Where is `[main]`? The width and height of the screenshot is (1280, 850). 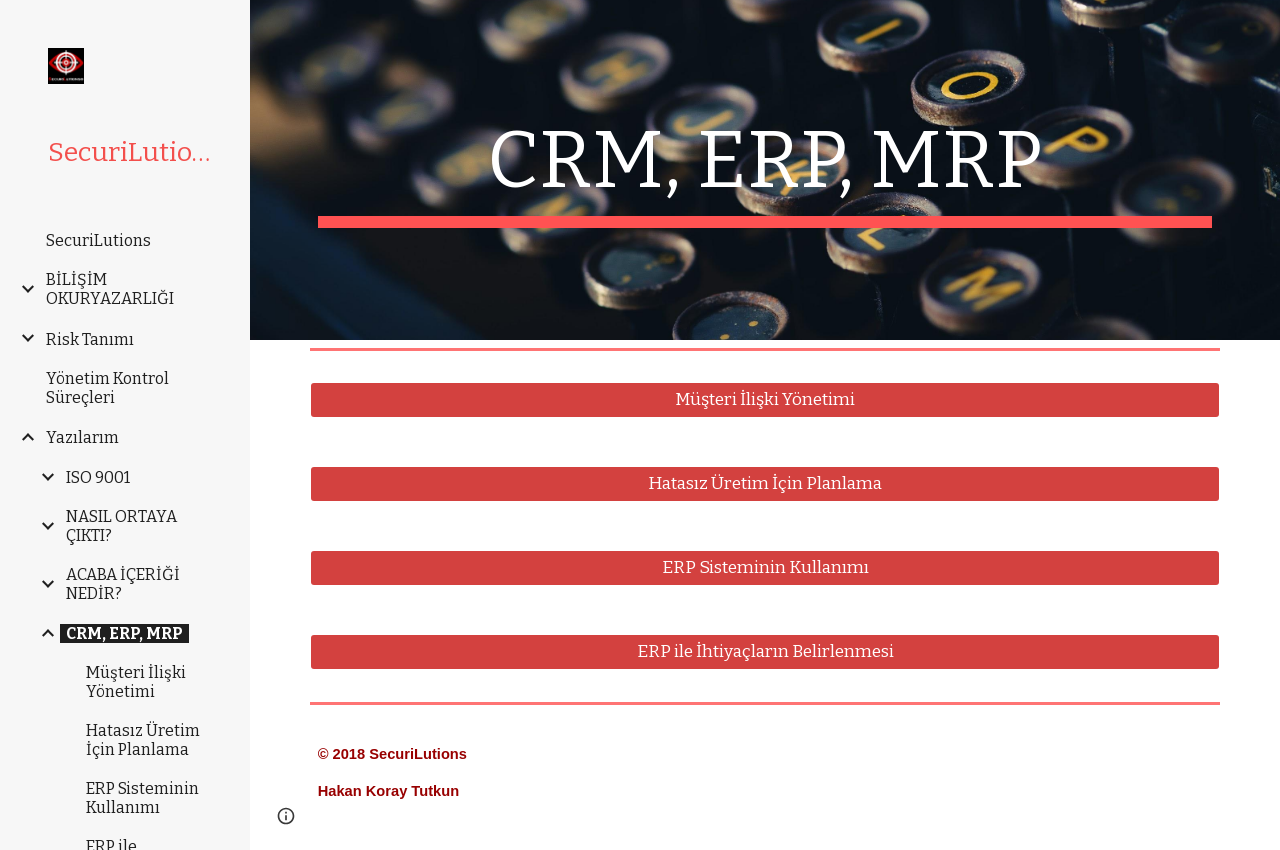 [main] is located at coordinates (765, 170).